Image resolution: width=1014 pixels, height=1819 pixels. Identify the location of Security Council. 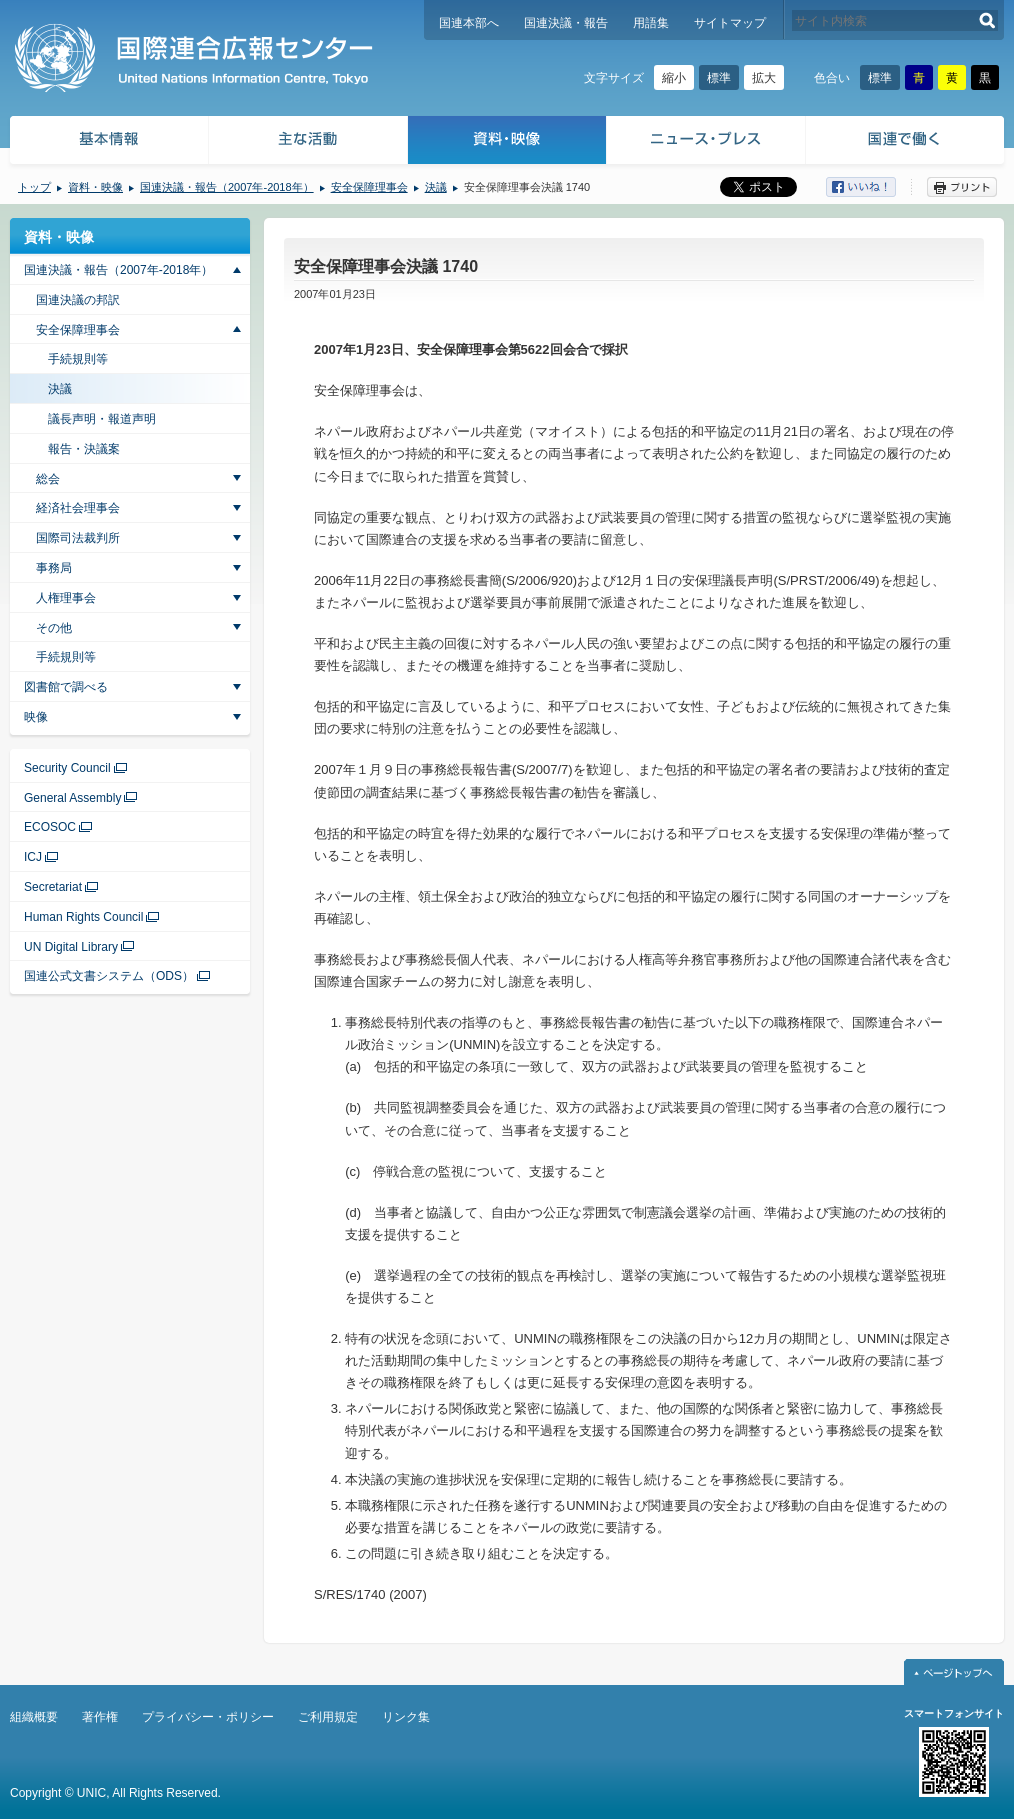
(67, 768).